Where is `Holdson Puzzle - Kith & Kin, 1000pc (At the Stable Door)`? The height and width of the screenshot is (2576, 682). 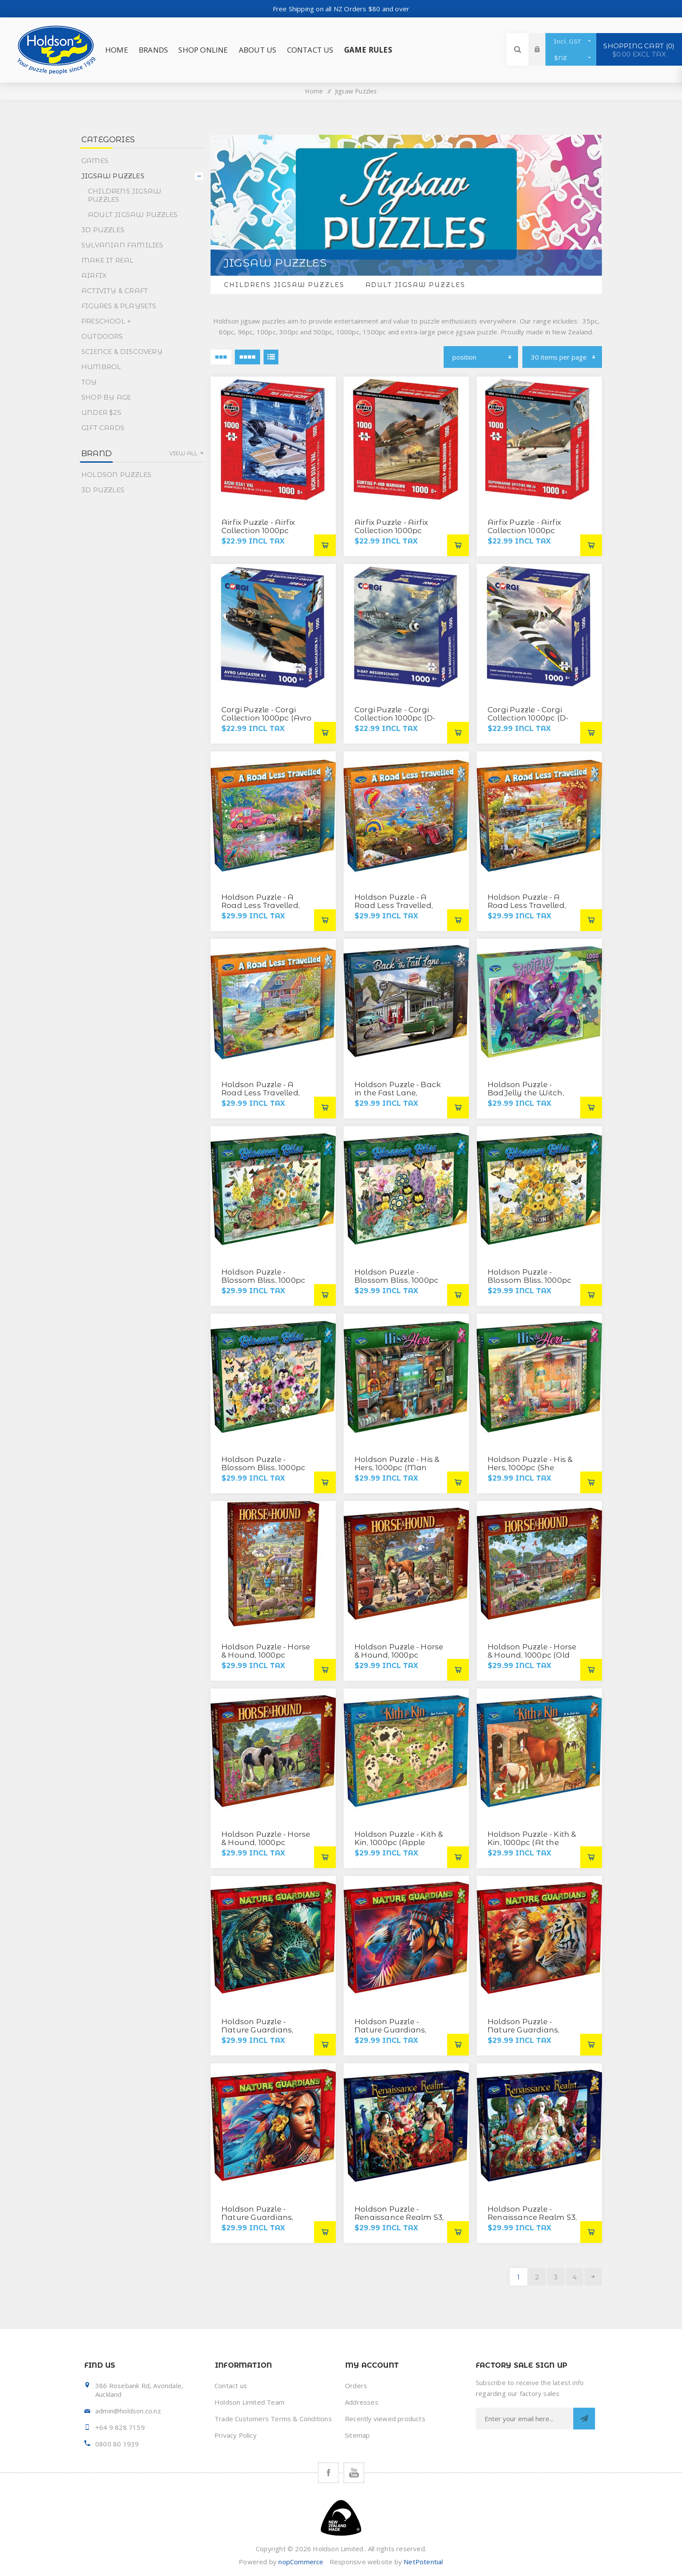 Holdson Puzzle - Kith & Kin, 1000pc (At the Stable Door) is located at coordinates (532, 1842).